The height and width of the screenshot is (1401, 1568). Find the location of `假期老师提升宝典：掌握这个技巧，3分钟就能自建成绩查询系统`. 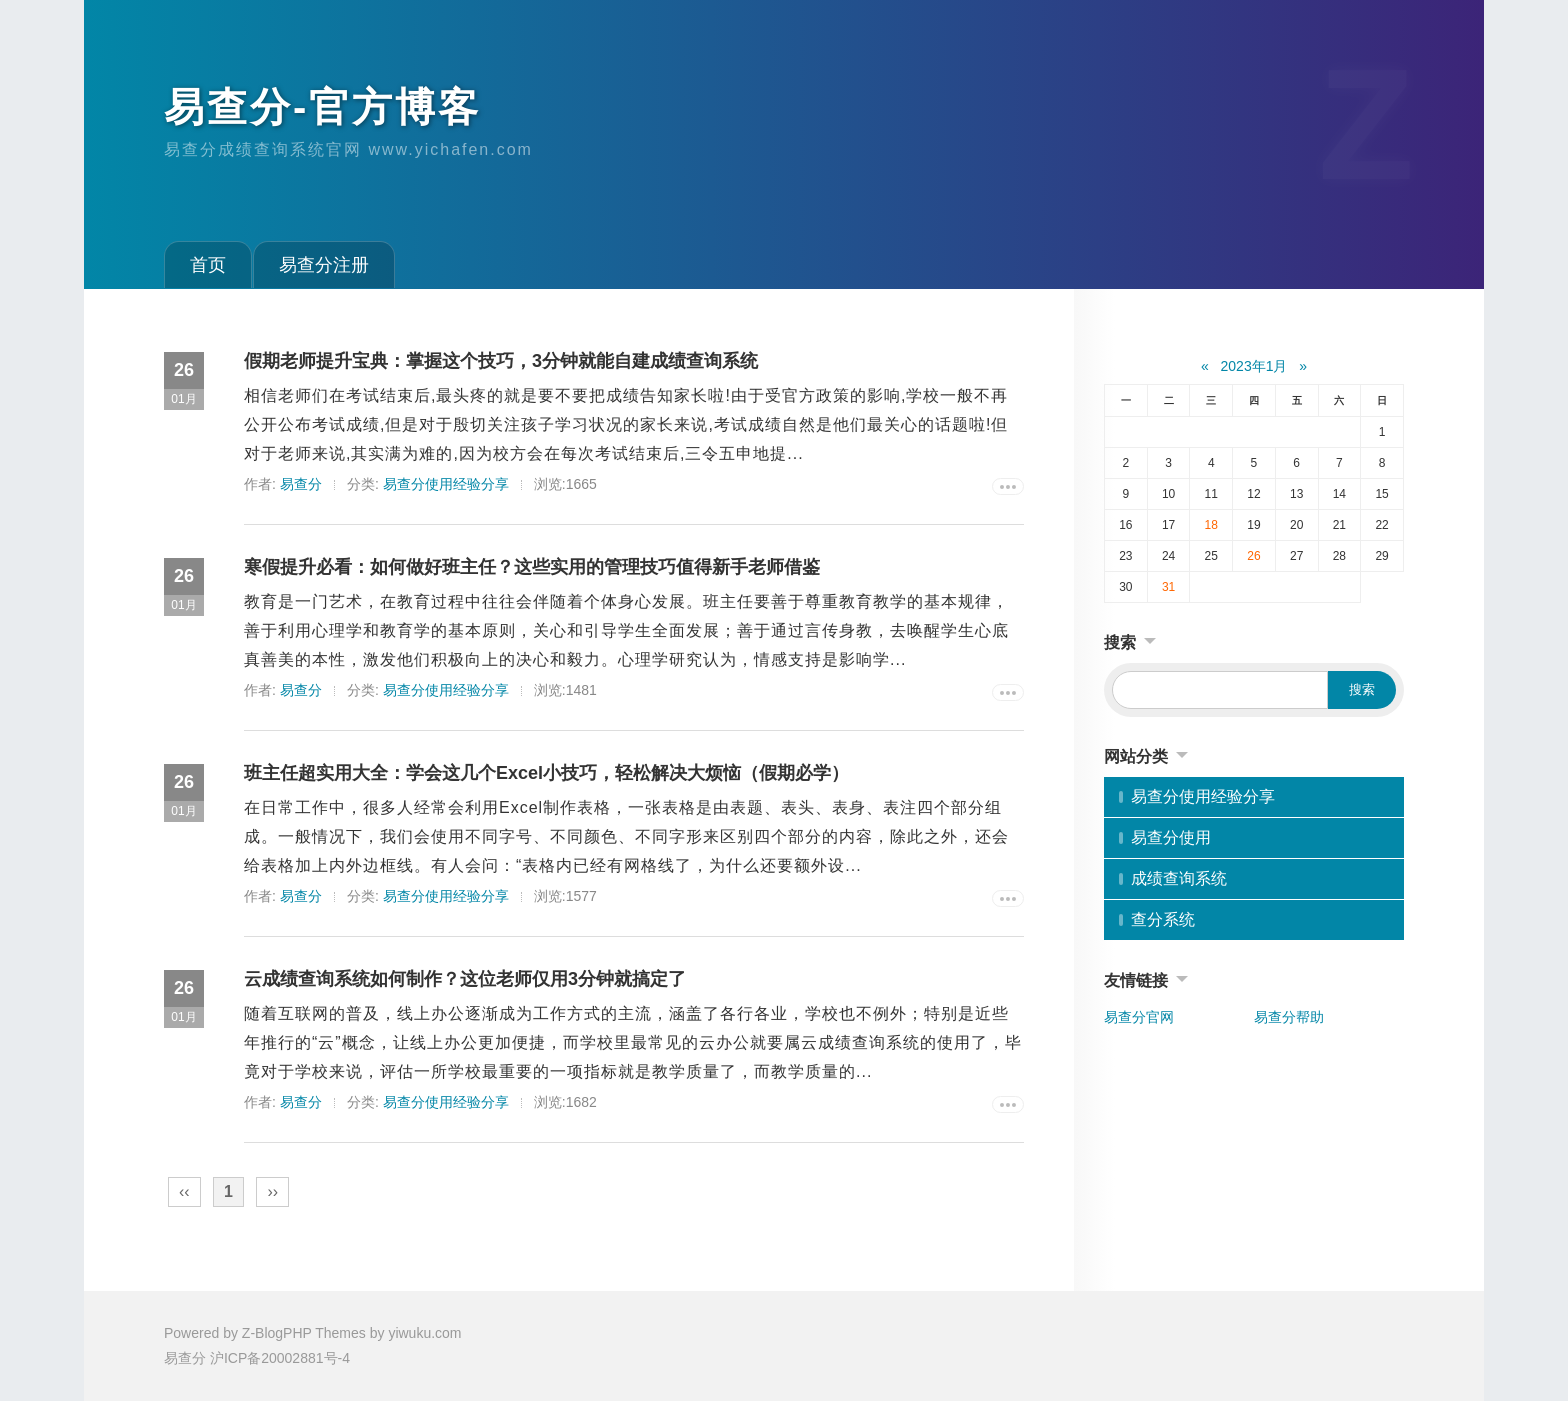

假期老师提升宝典：掌握这个技巧，3分钟就能自建成绩查询系统 is located at coordinates (501, 361).